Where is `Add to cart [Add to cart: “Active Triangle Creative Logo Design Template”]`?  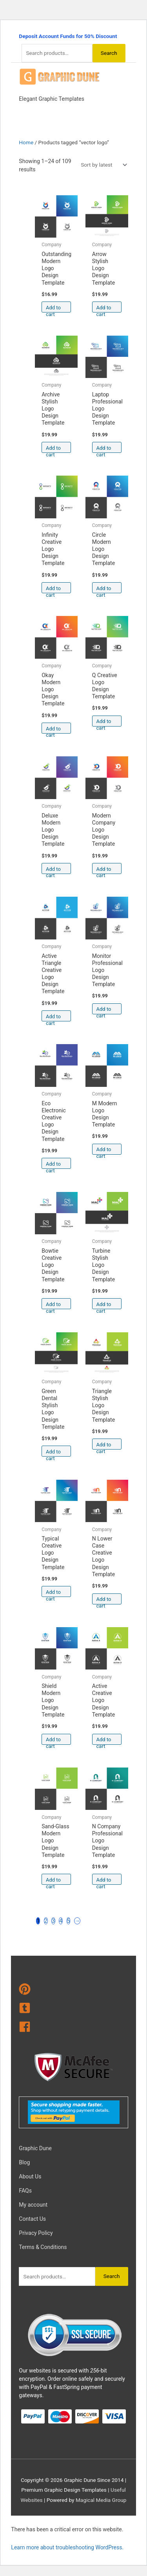 Add to cart [Add to cart: “Active Triangle Creative Logo Design Template”] is located at coordinates (53, 1018).